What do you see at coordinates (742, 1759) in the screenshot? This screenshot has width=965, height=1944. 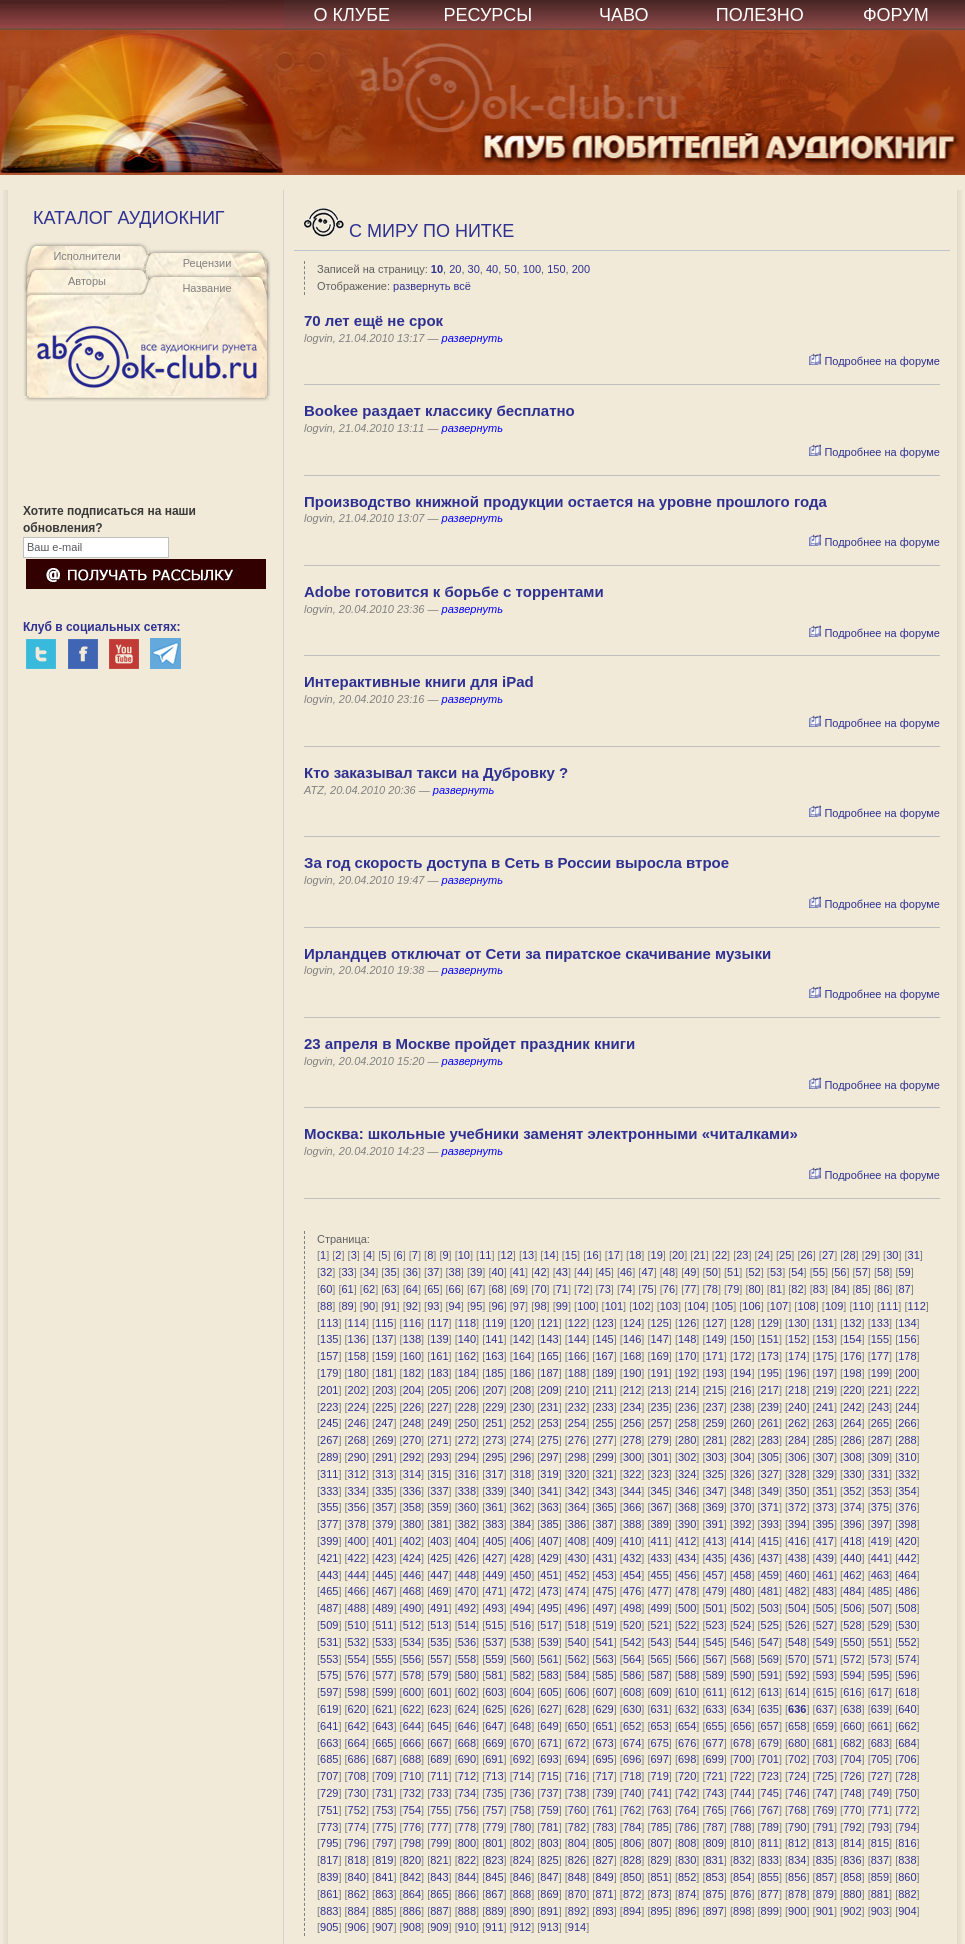 I see `700` at bounding box center [742, 1759].